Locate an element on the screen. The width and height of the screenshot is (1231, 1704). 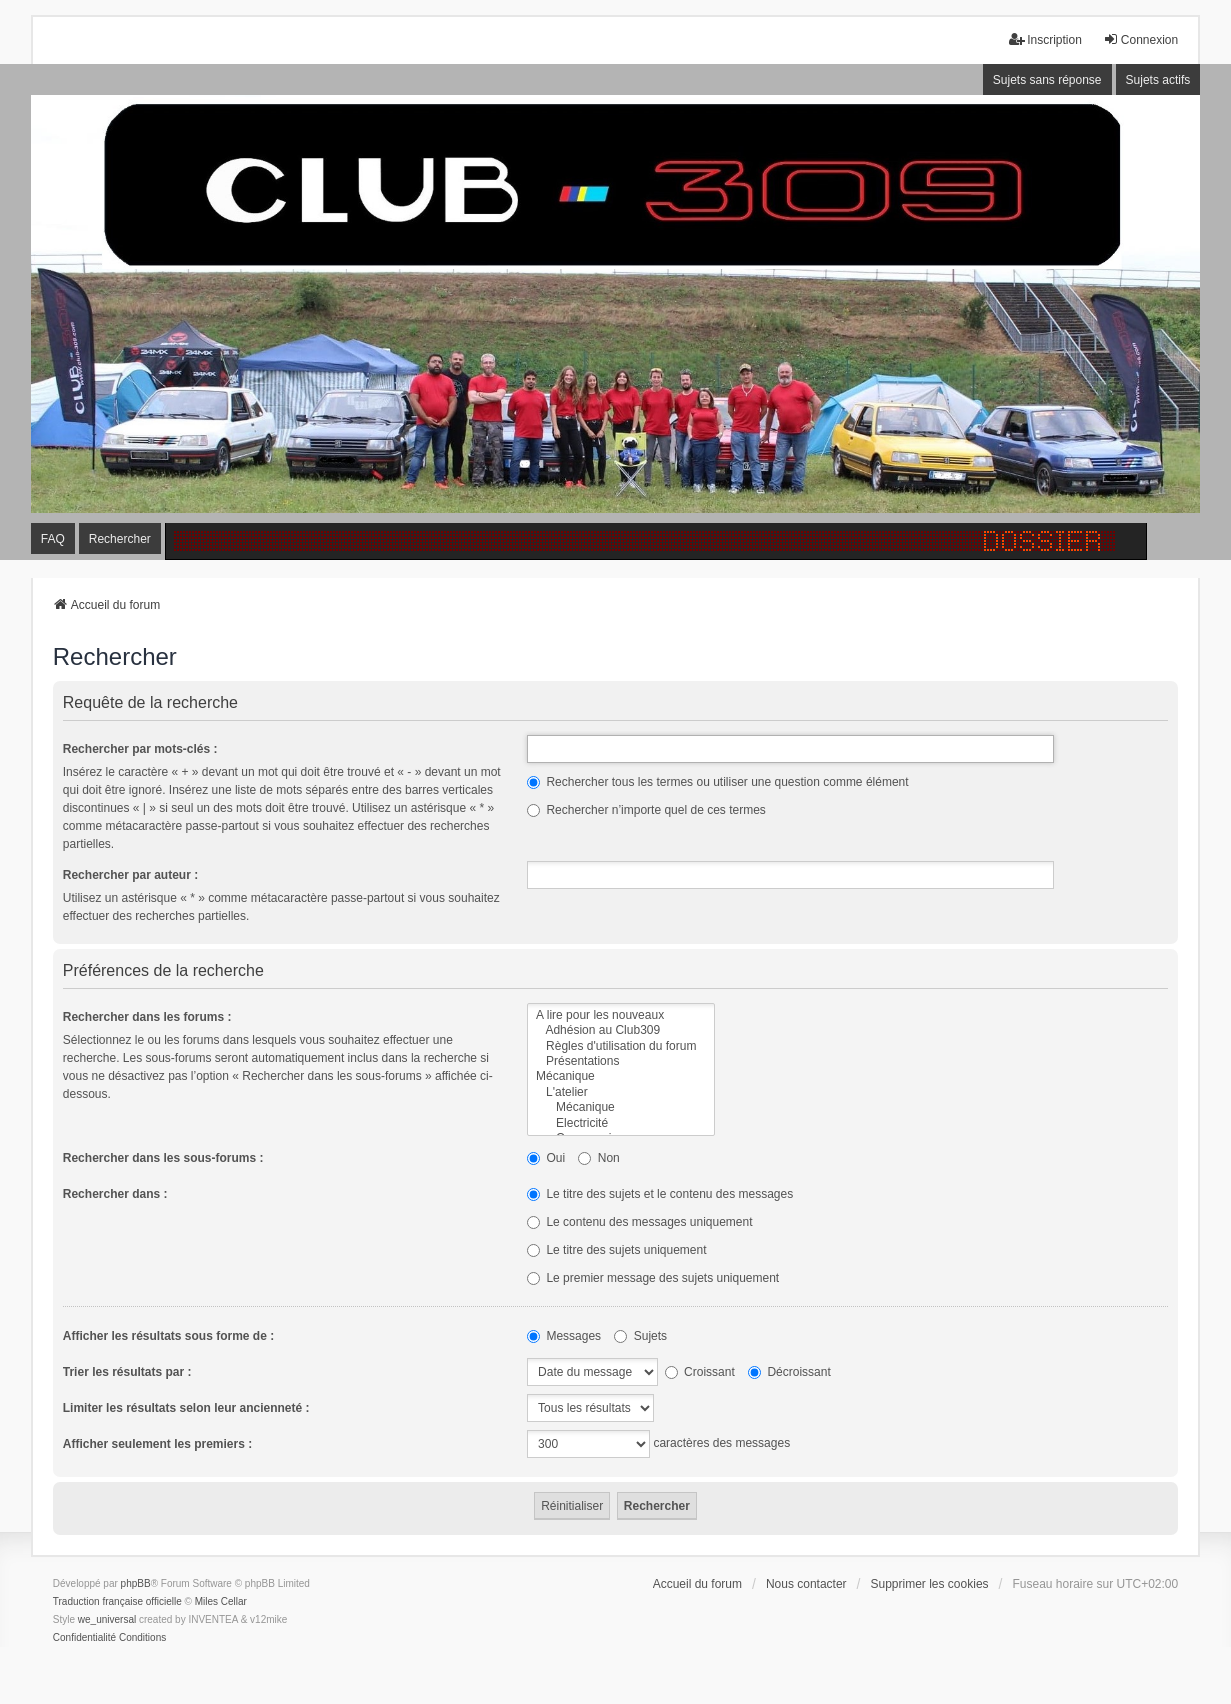
Inscription [menuitem] is located at coordinates (1045, 39).